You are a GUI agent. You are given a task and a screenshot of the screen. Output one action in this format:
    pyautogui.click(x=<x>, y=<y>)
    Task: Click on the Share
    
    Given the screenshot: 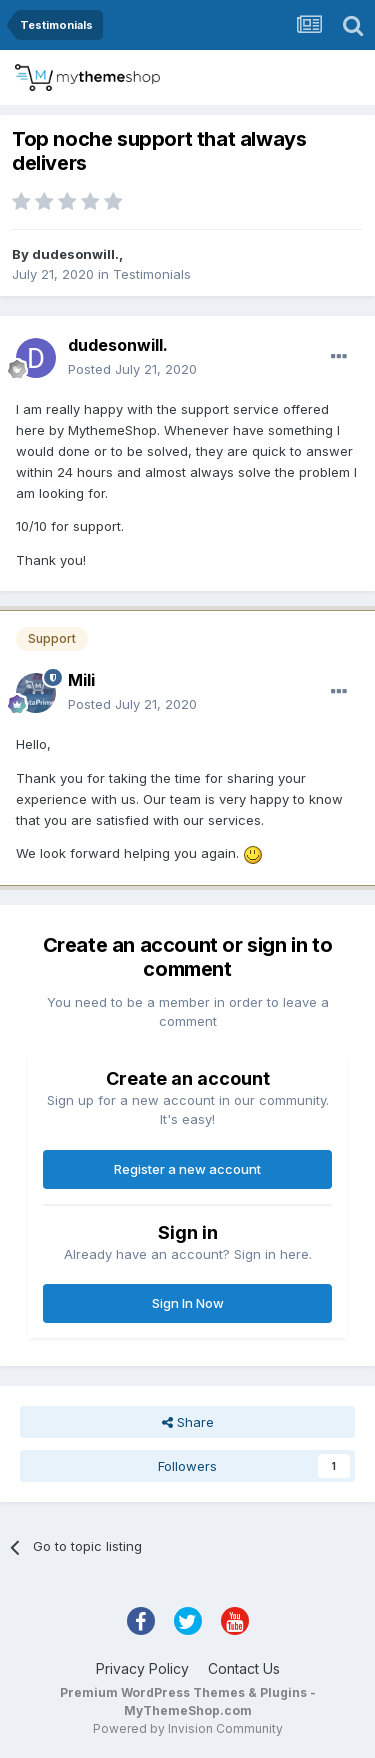 What is the action you would take?
    pyautogui.click(x=188, y=1422)
    